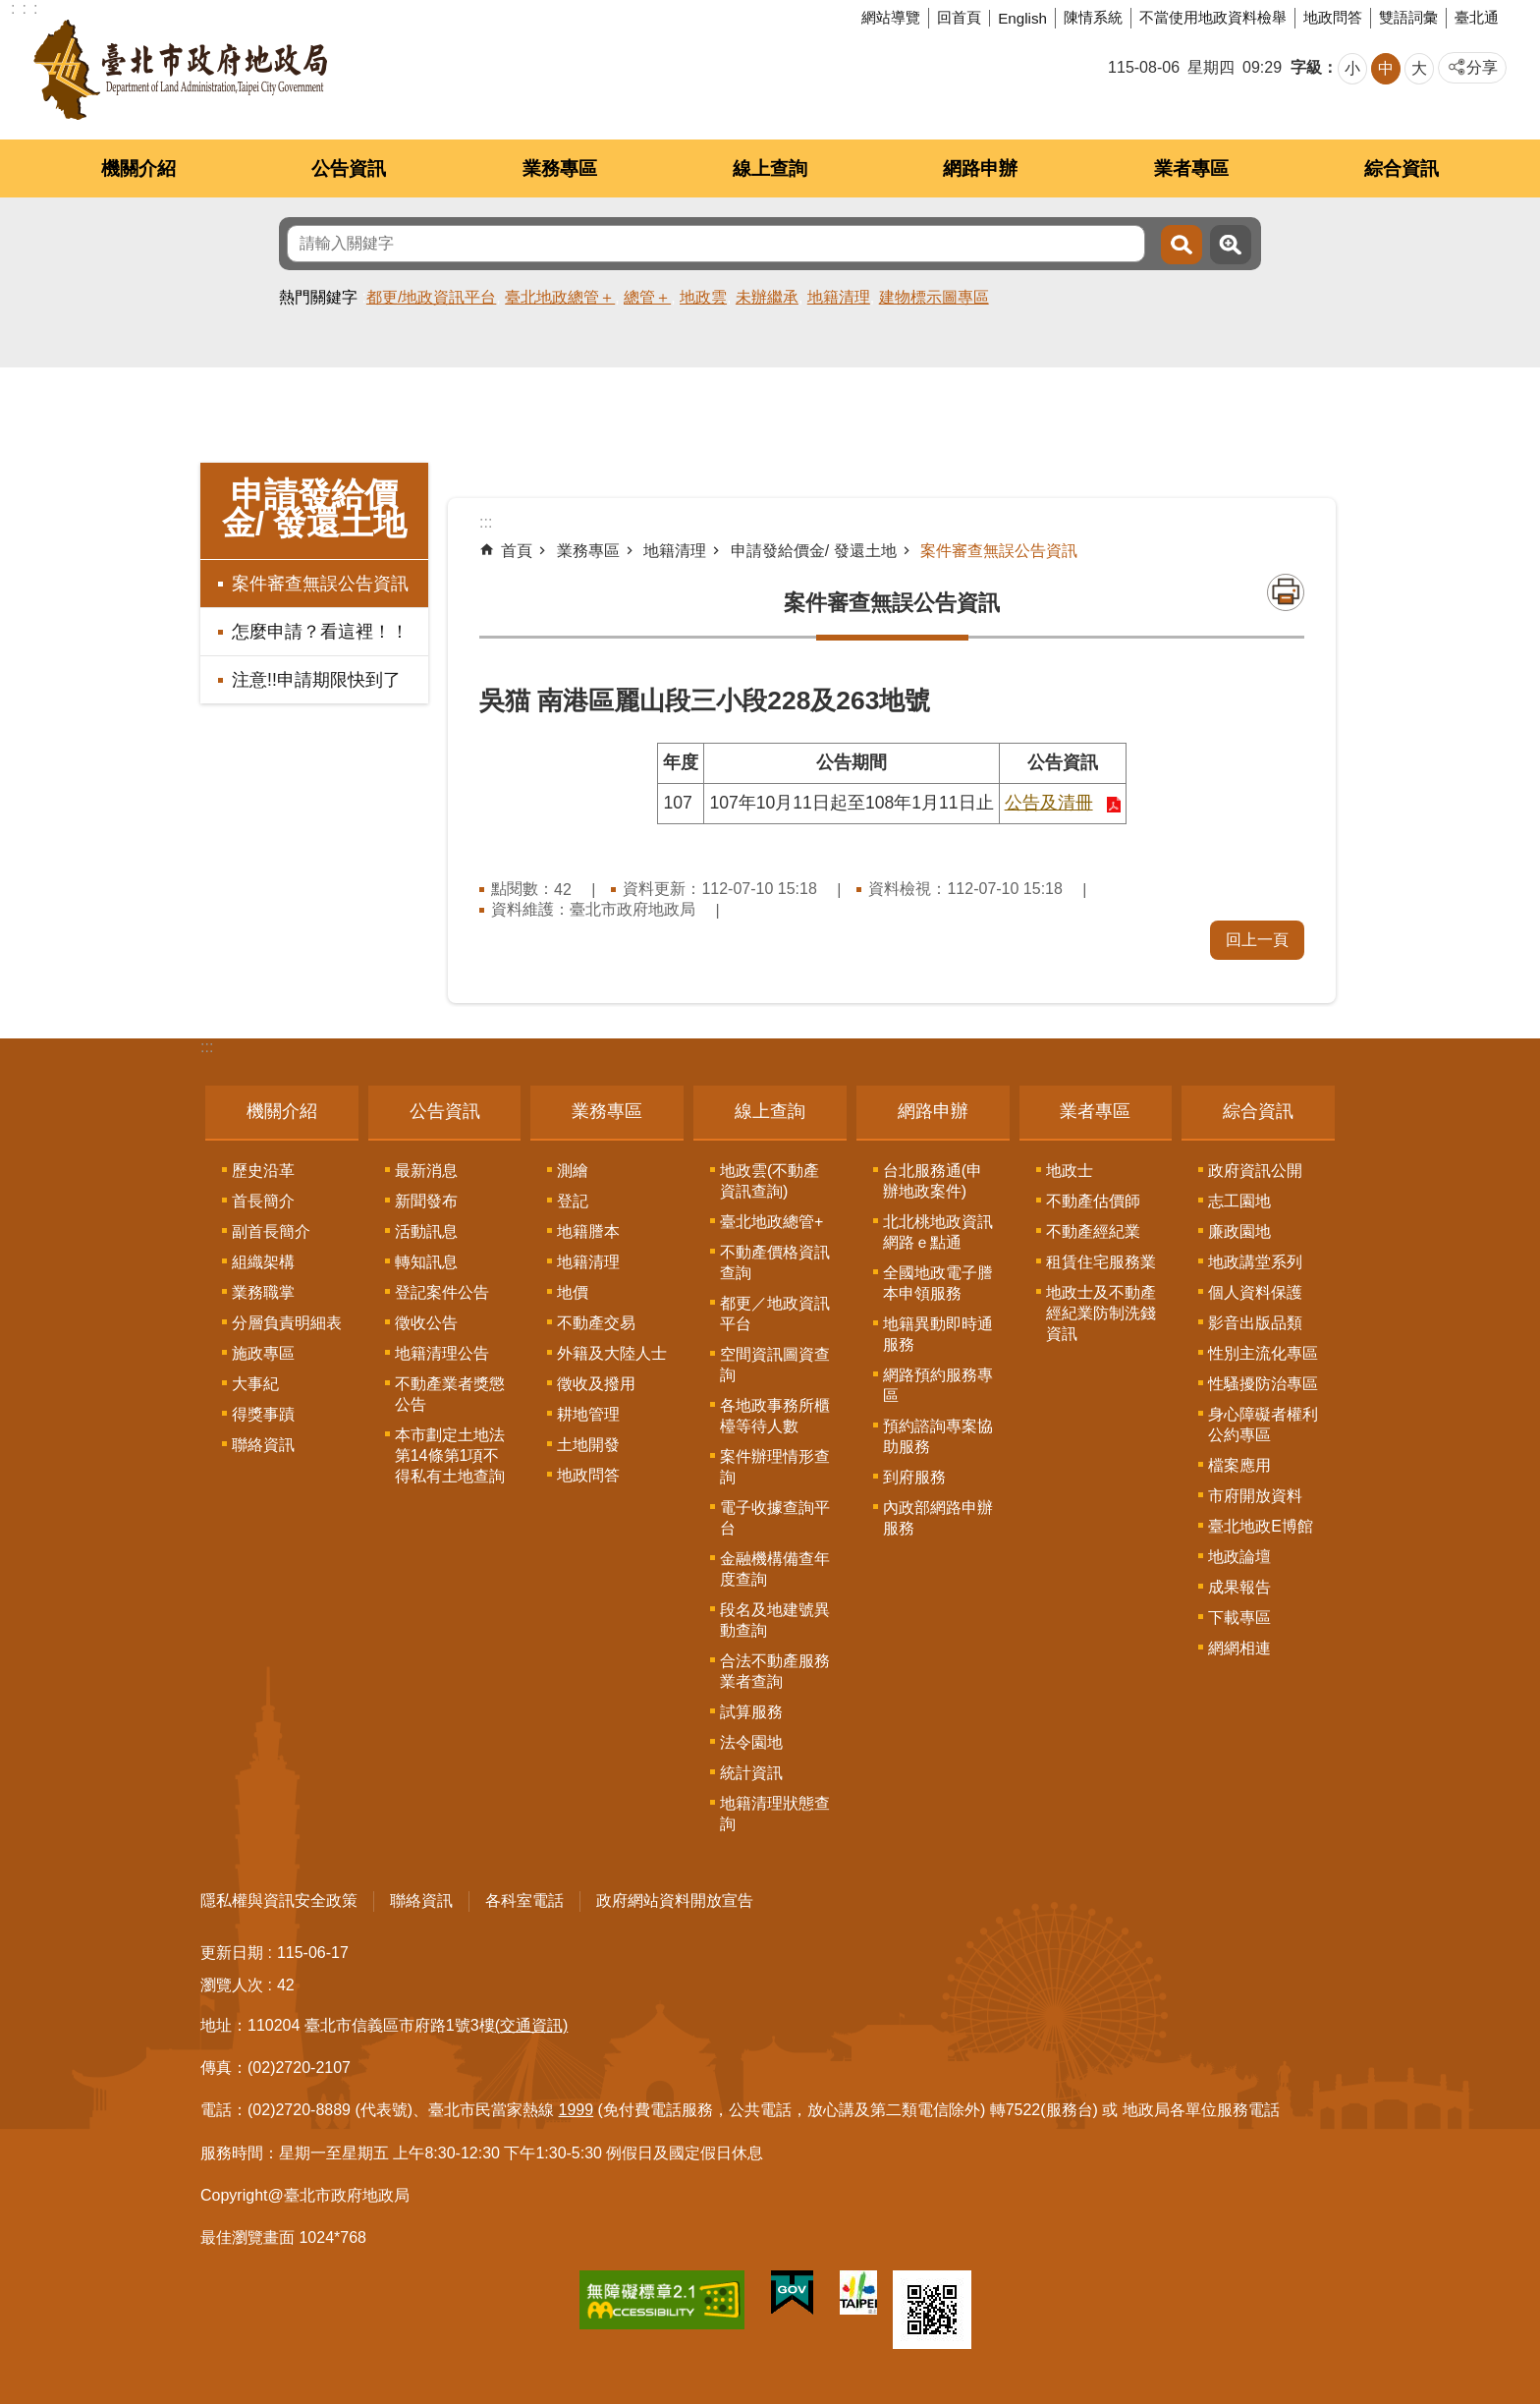 Image resolution: width=1540 pixels, height=2404 pixels. What do you see at coordinates (1263, 1353) in the screenshot?
I see `性別主流化專區` at bounding box center [1263, 1353].